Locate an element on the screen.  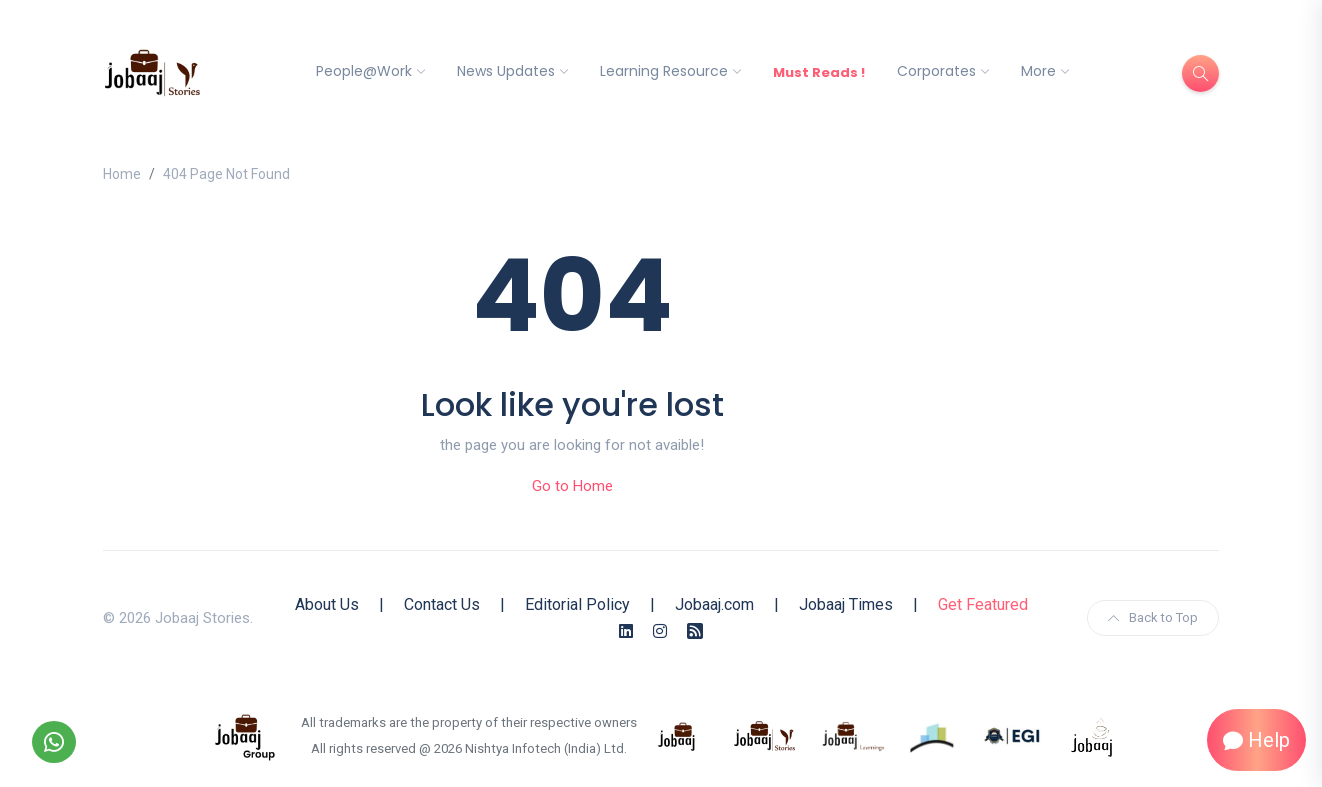
[Linkedin] is located at coordinates (626, 631).